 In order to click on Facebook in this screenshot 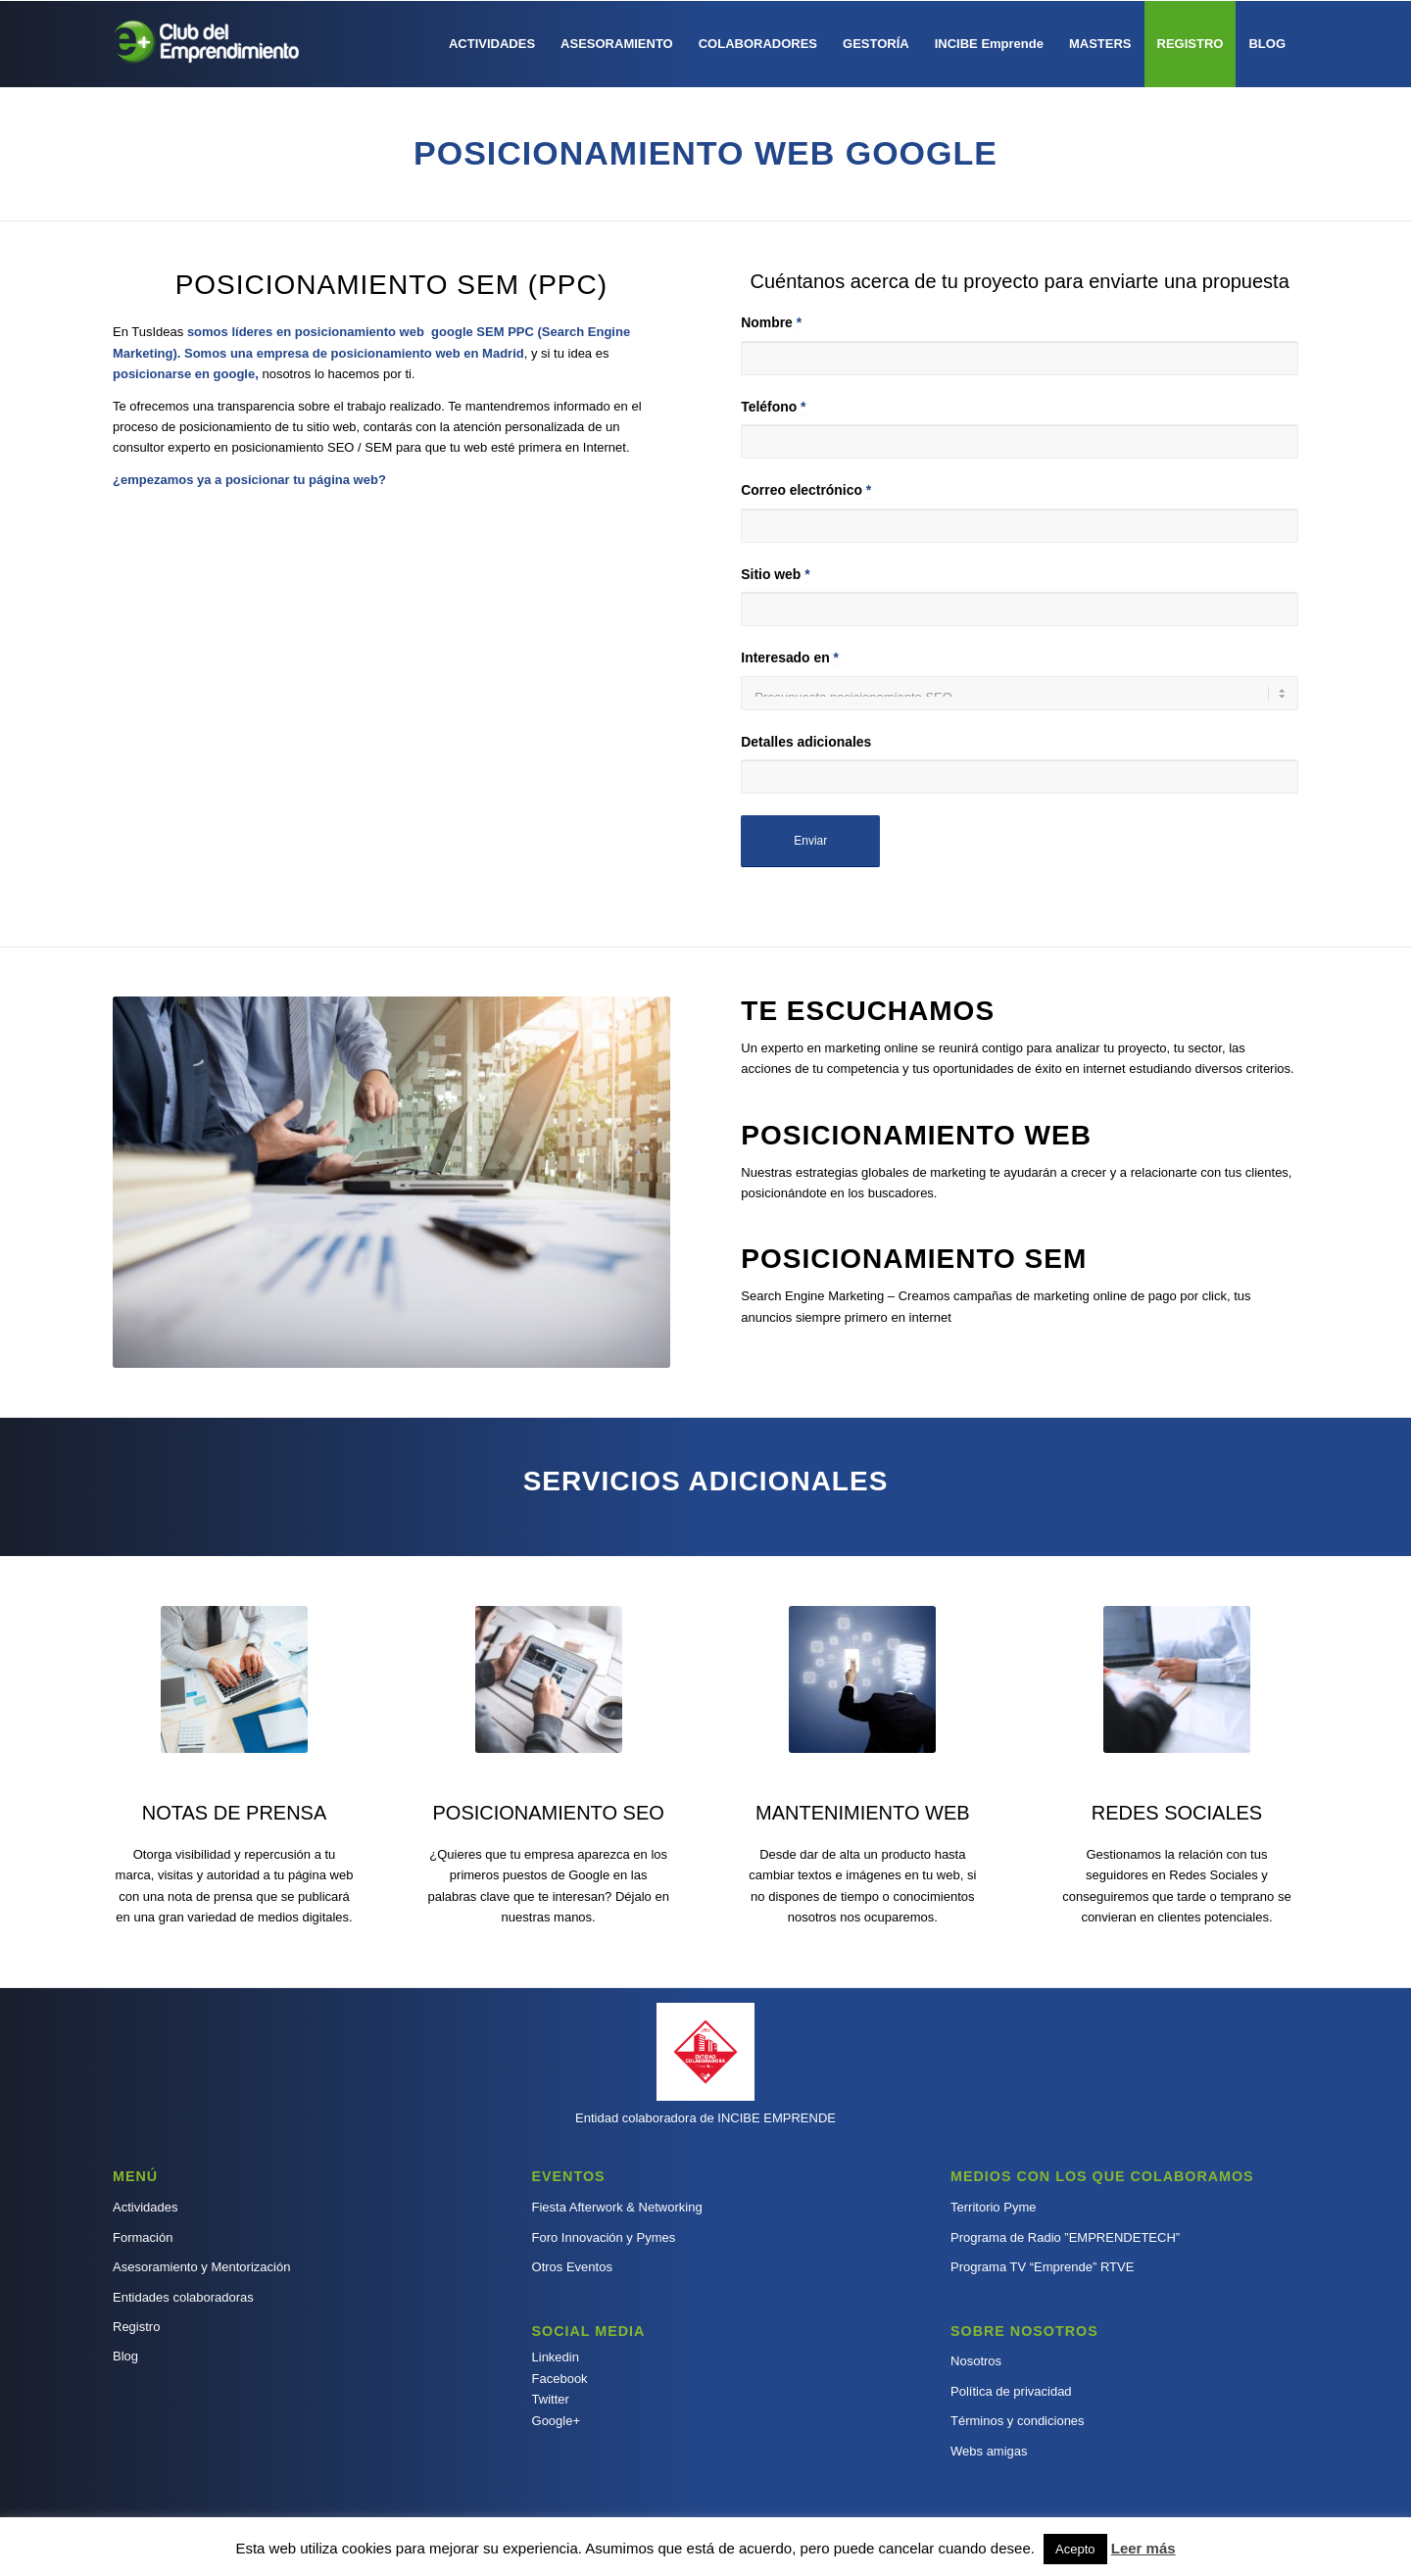, I will do `click(560, 2378)`.